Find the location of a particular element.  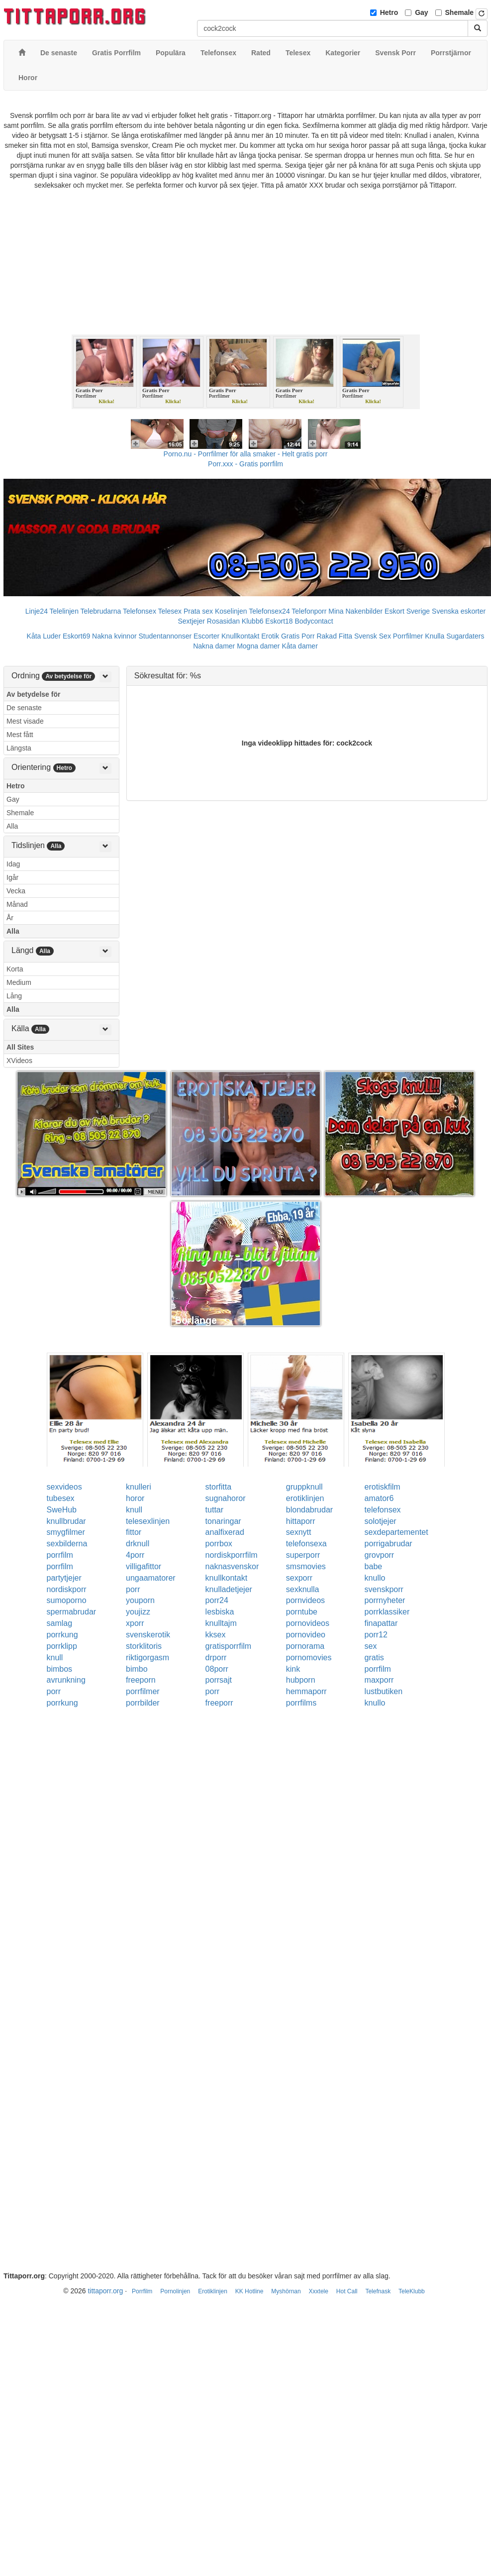

porrbox is located at coordinates (218, 1543).